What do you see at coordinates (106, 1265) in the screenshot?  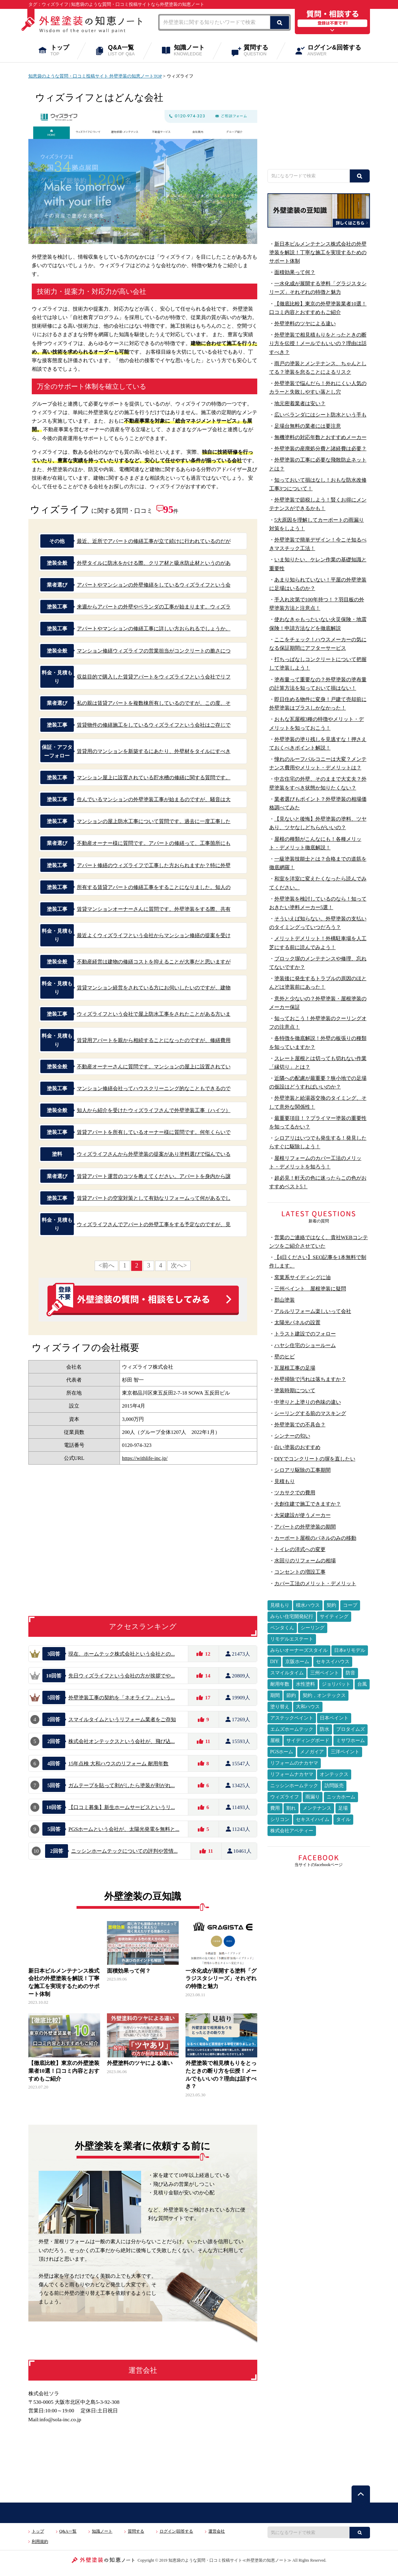 I see `<前へ` at bounding box center [106, 1265].